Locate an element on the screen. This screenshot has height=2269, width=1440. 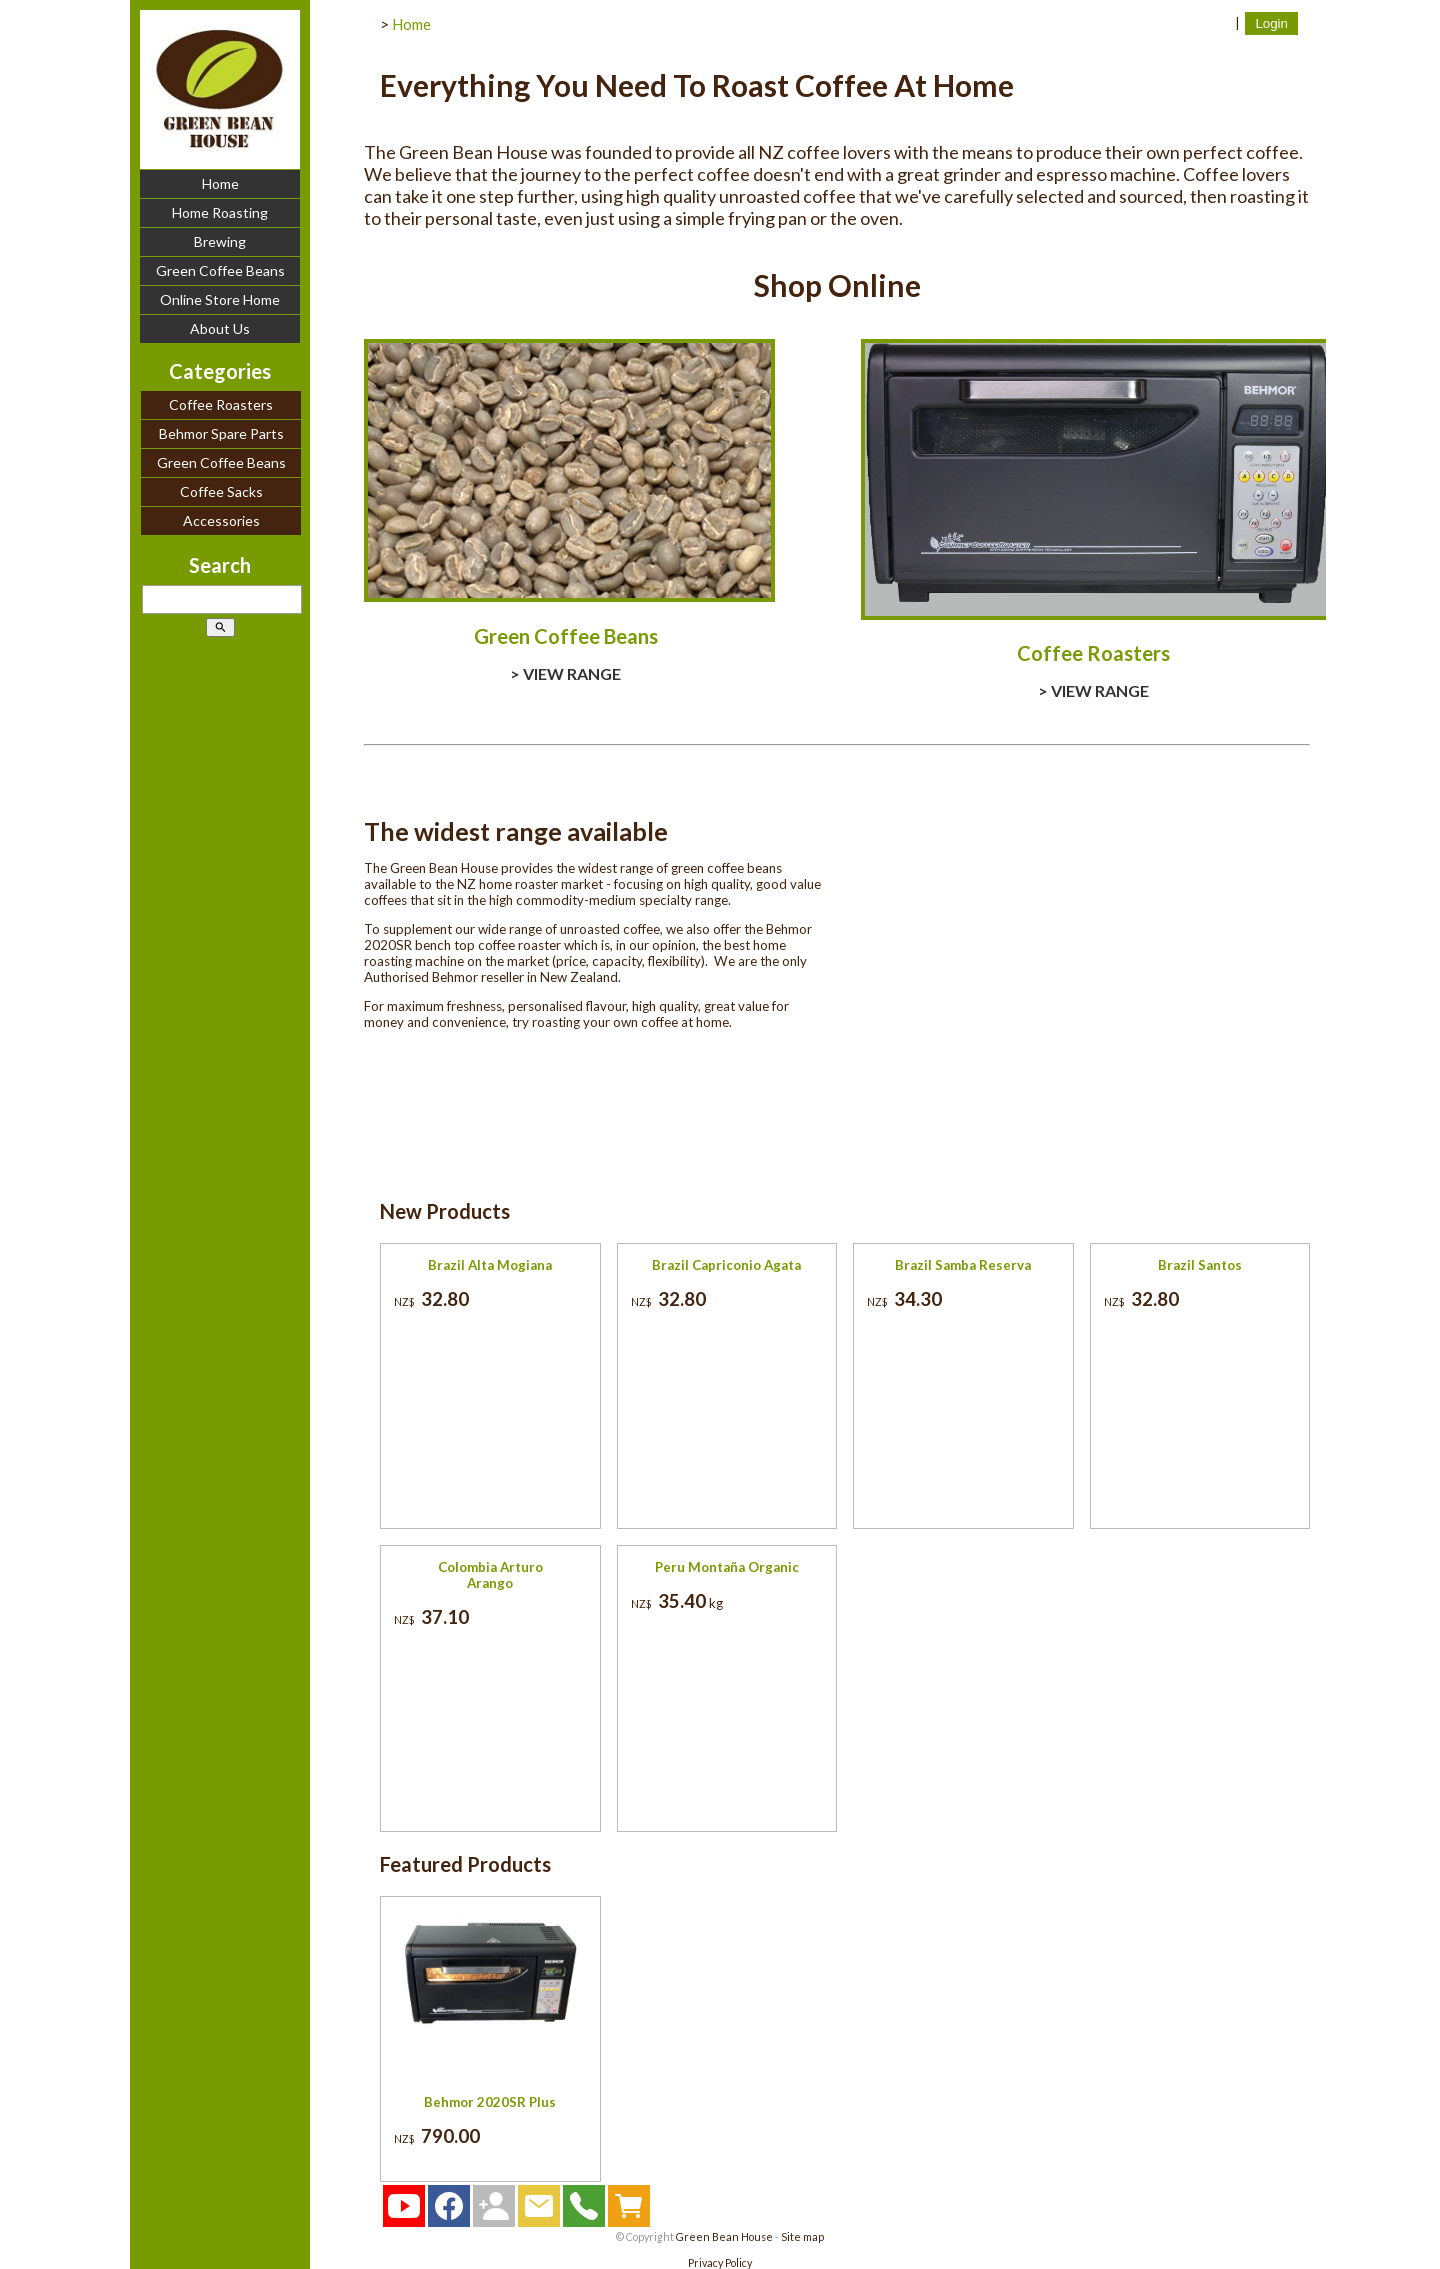
Green Bean House is located at coordinates (724, 2236).